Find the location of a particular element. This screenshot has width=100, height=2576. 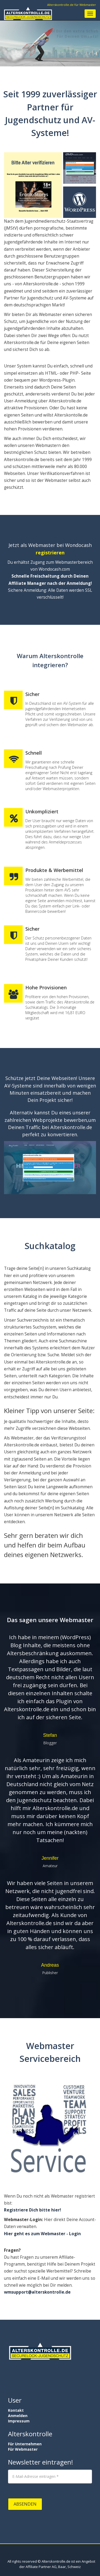

Für Webmaster is located at coordinates (23, 2449).